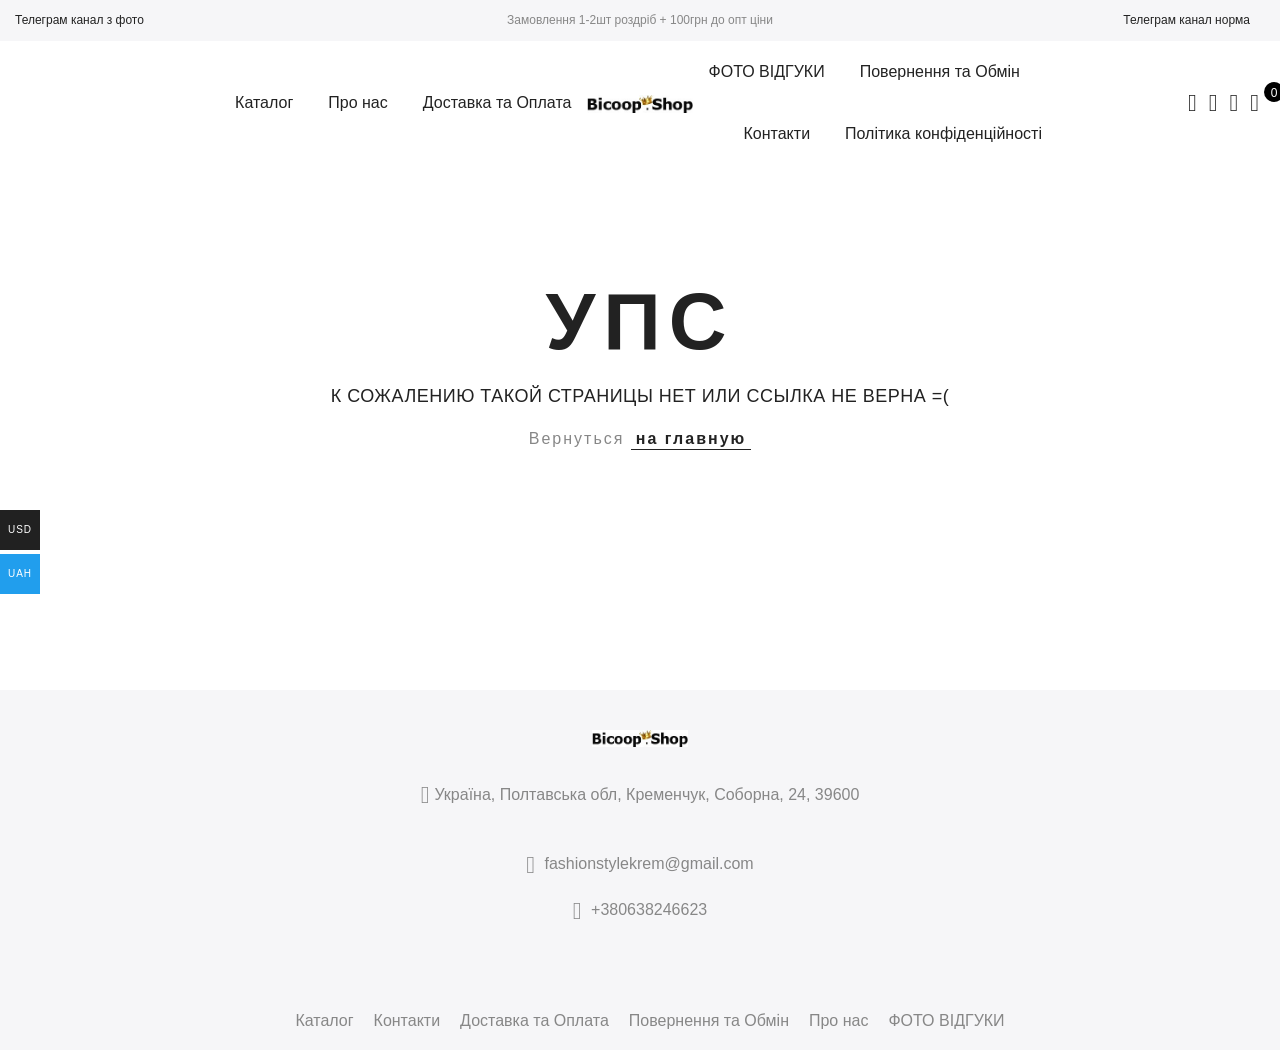 This screenshot has width=1280, height=1050. Describe the element at coordinates (940, 71) in the screenshot. I see `Повернення та Обмін` at that location.